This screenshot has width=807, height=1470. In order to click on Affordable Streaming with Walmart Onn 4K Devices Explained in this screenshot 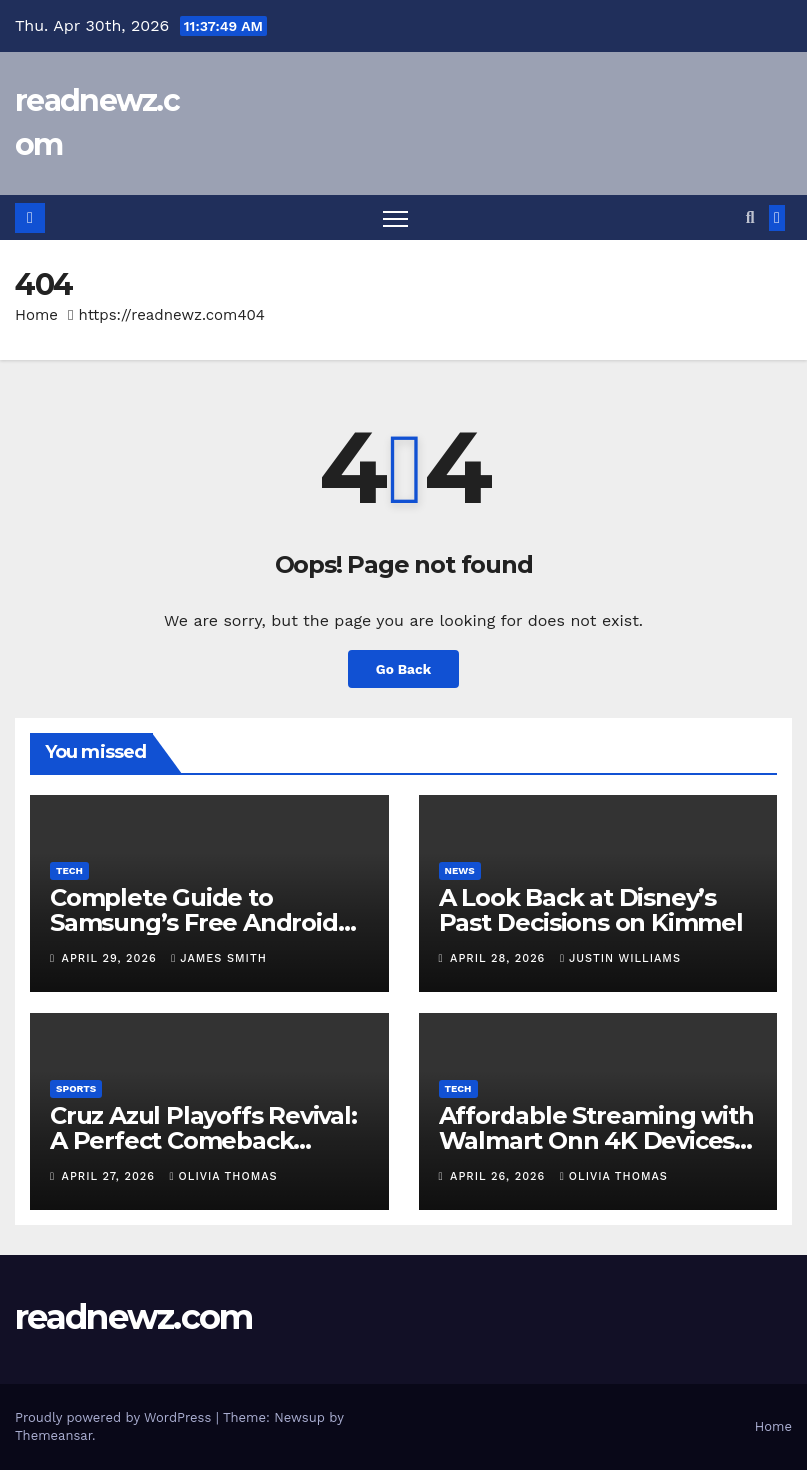, I will do `click(596, 1141)`.